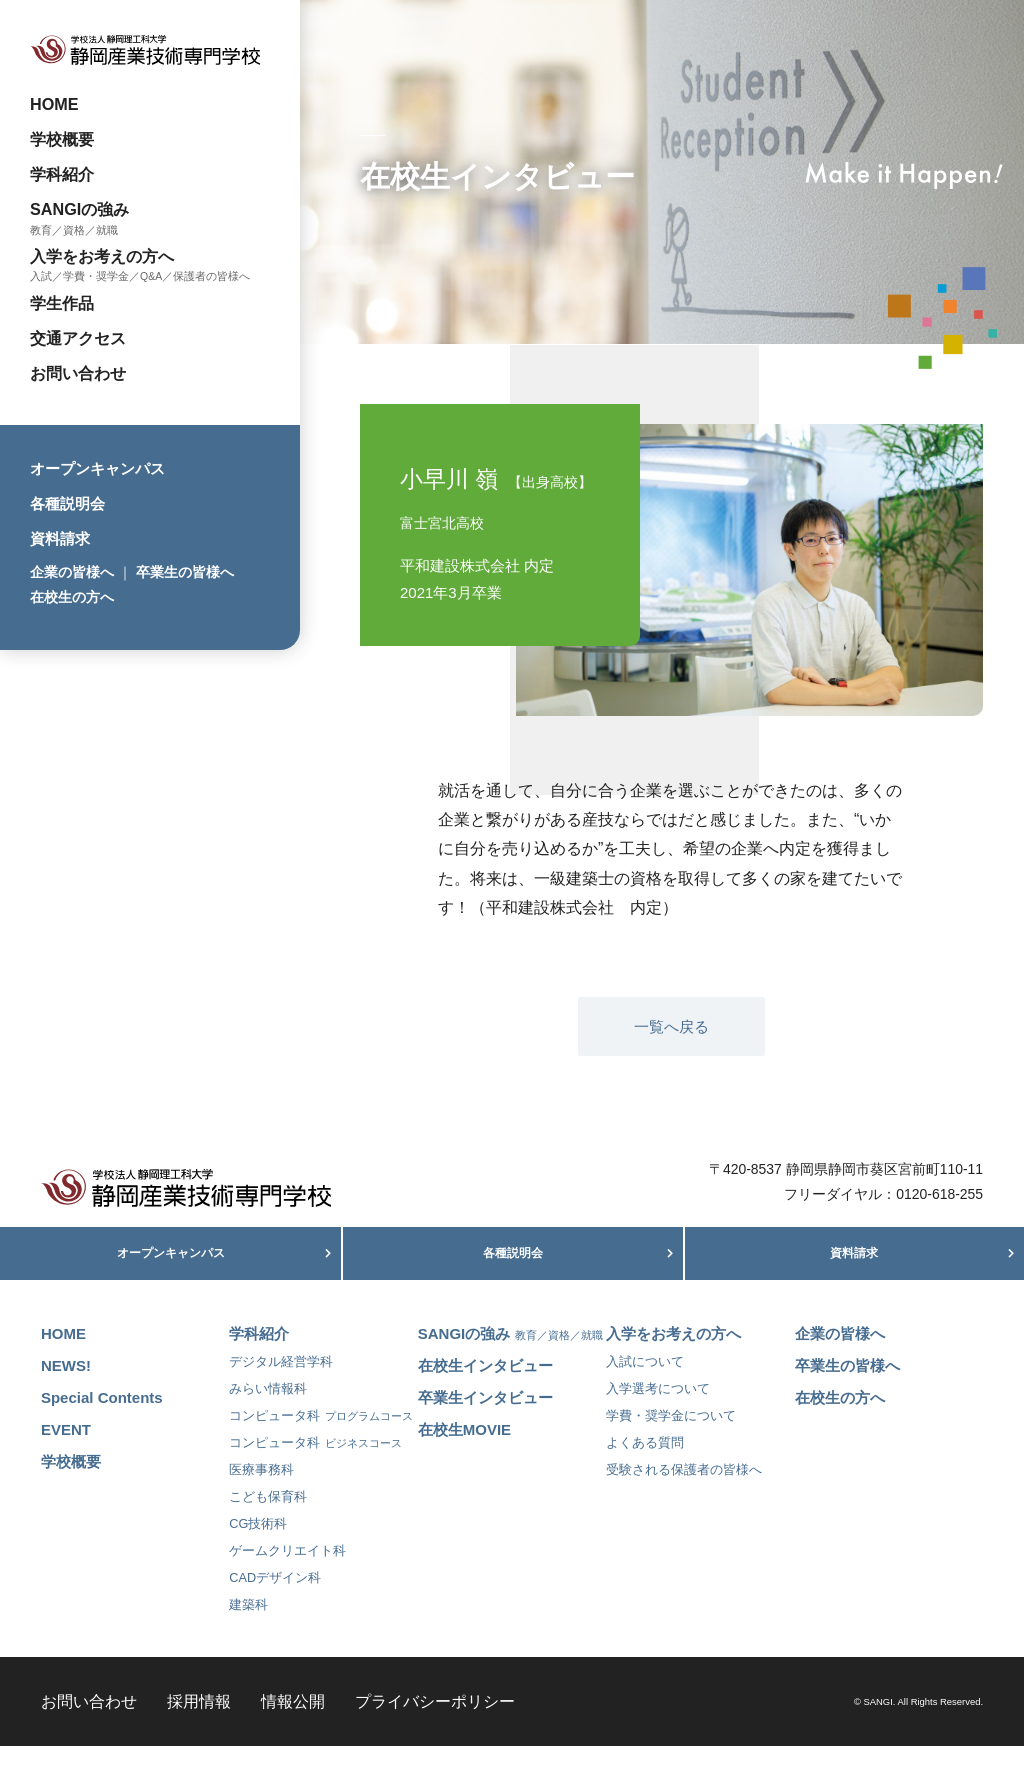 The image size is (1024, 1769). I want to click on 採用情報, so click(199, 1723).